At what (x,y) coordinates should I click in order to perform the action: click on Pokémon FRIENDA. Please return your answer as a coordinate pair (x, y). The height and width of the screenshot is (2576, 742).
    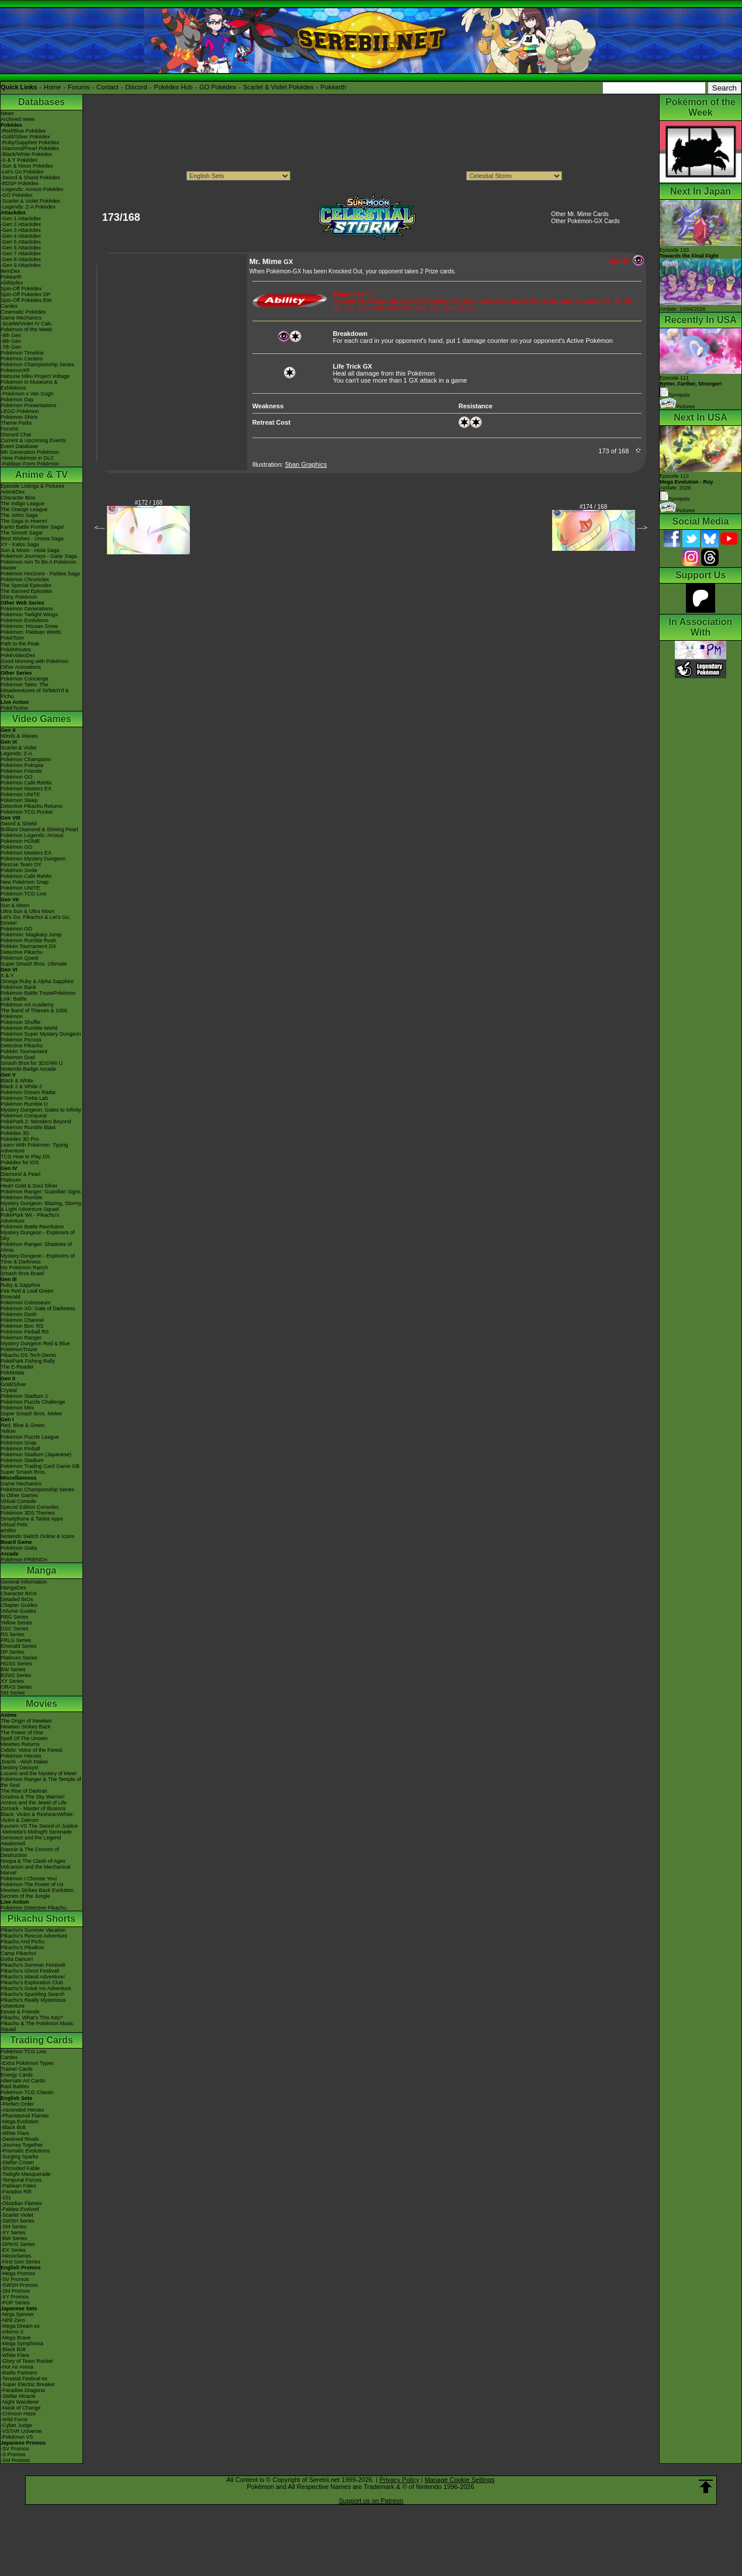
    Looking at the image, I should click on (24, 1560).